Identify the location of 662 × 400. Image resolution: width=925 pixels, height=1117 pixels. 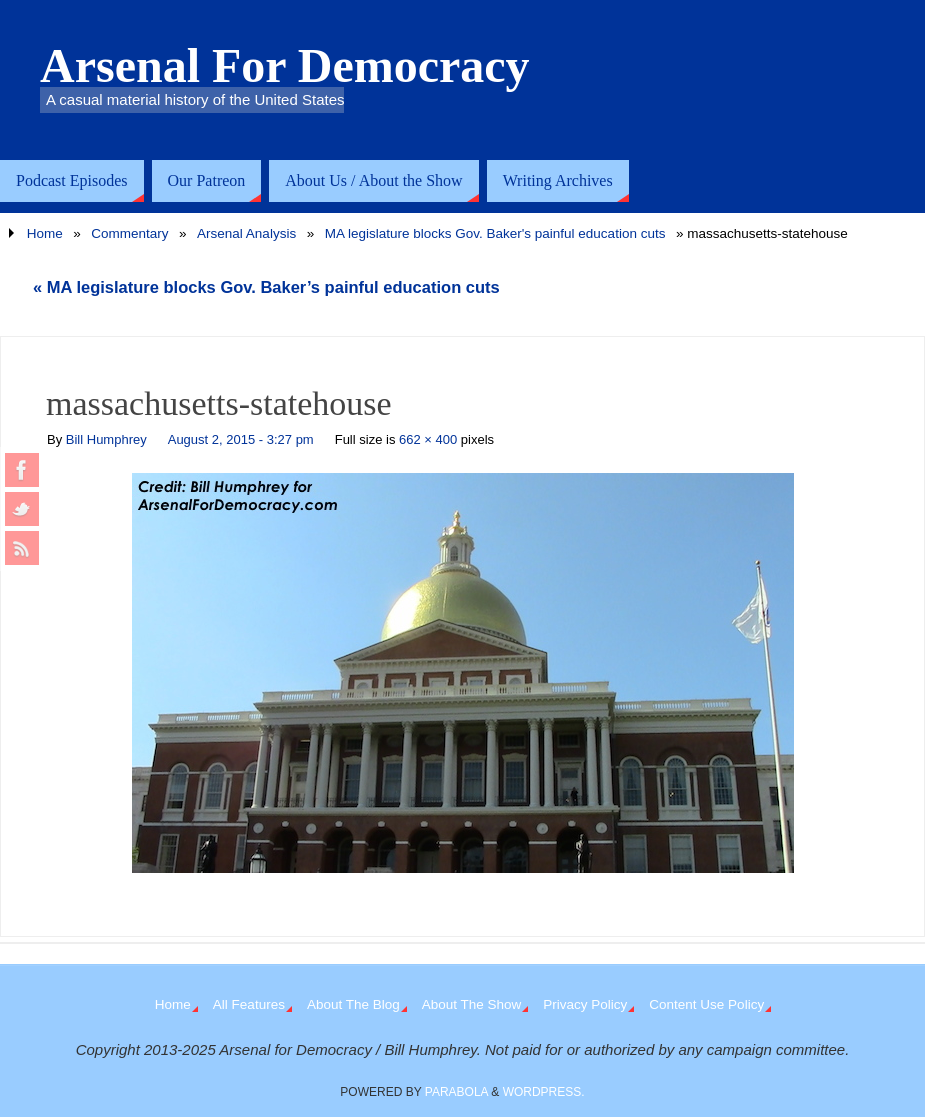
(428, 439).